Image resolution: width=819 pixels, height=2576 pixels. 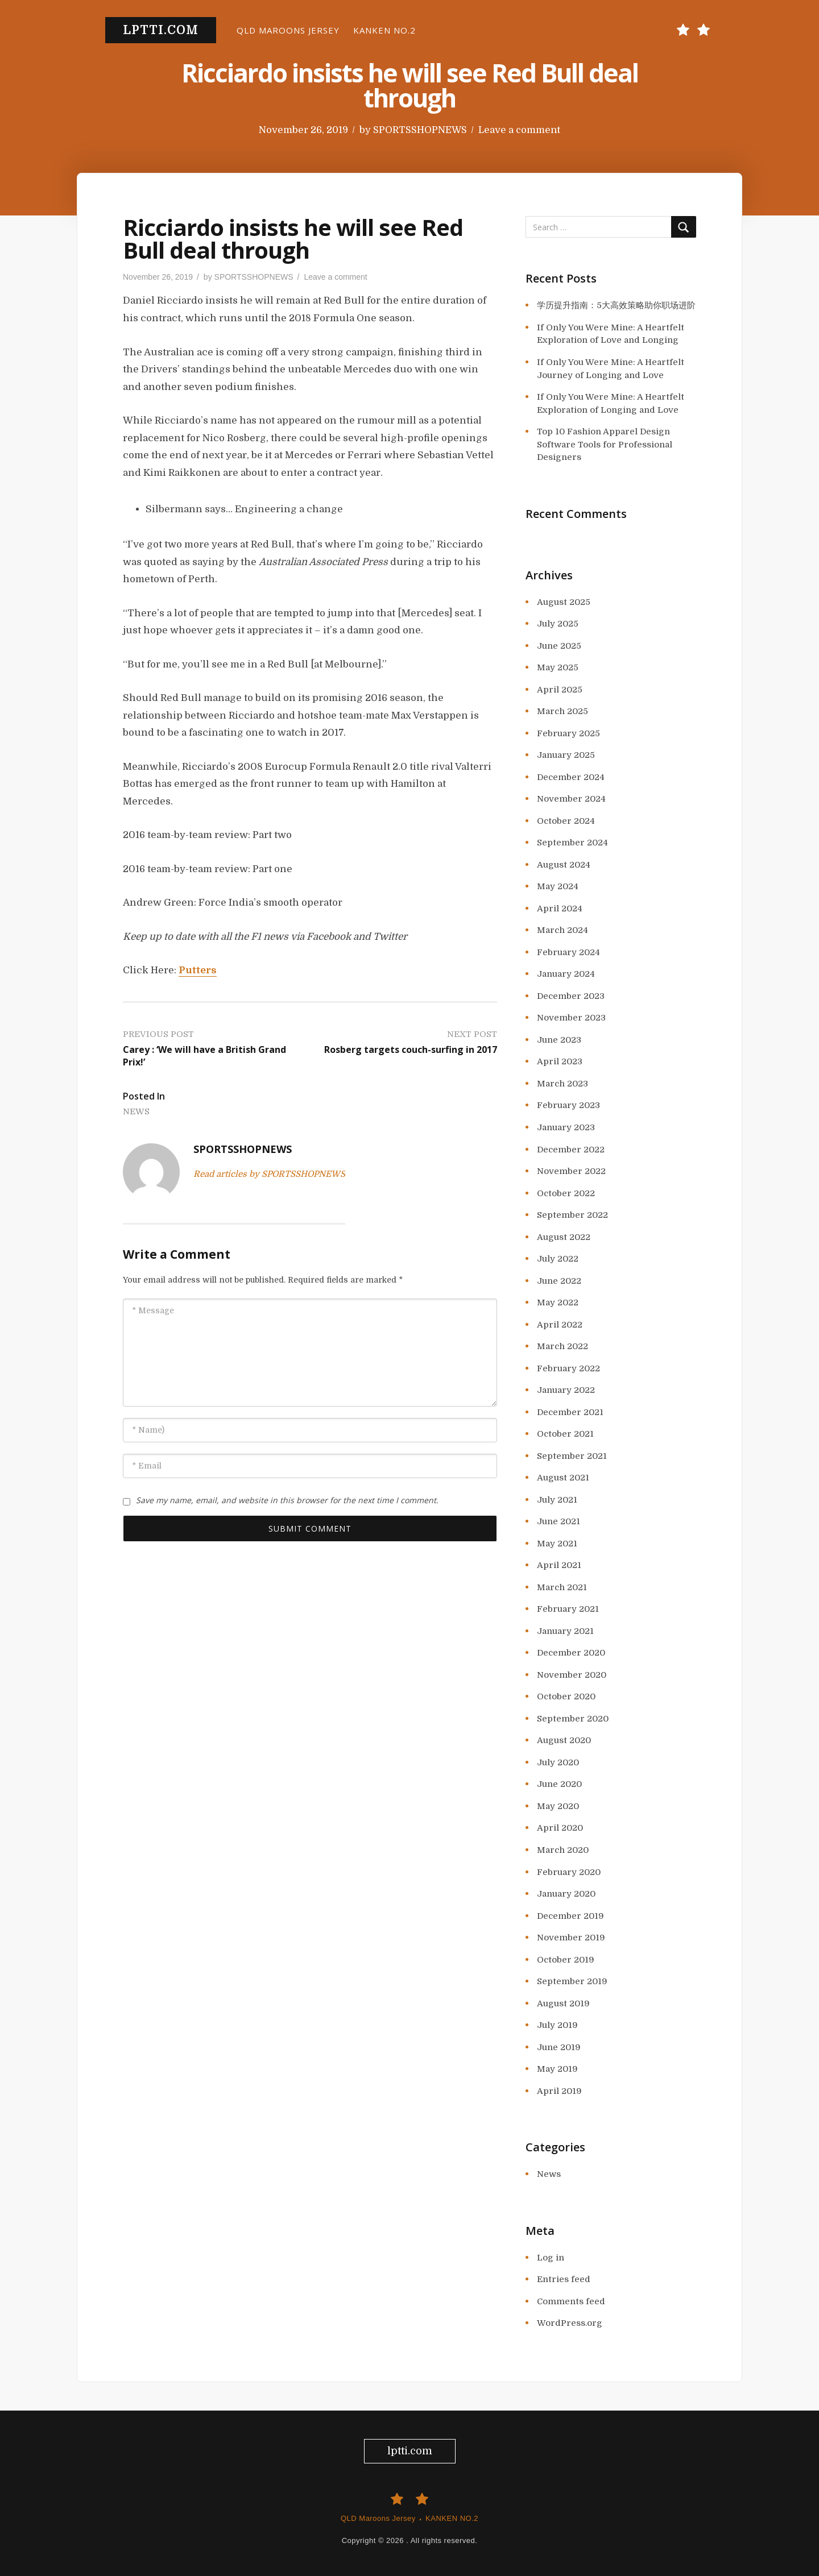 I want to click on April 2025, so click(x=559, y=690).